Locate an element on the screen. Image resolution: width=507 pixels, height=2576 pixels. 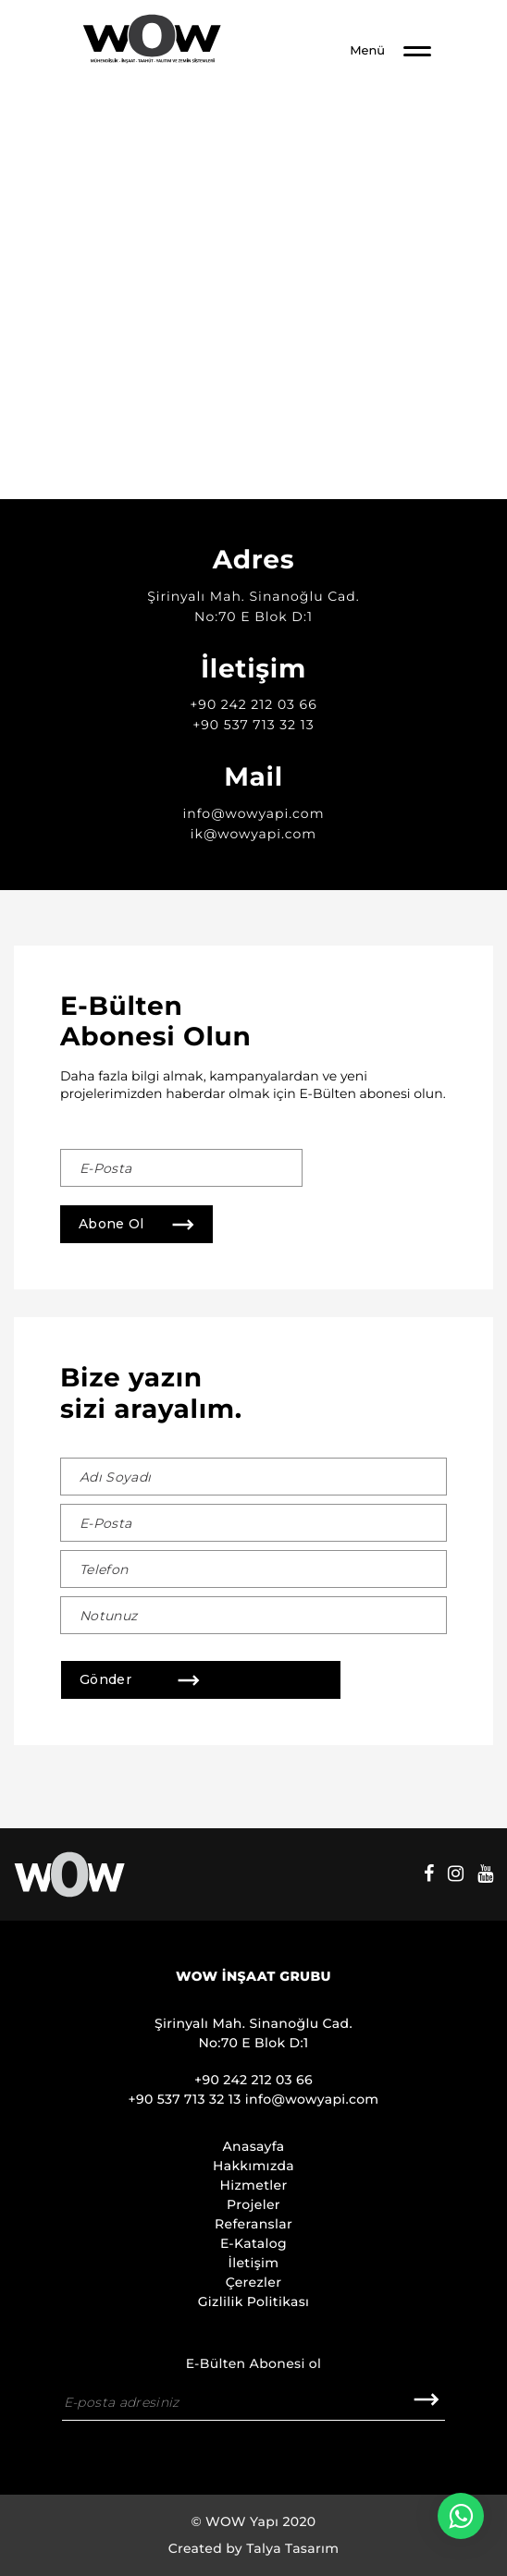
Talya Tasarım is located at coordinates (292, 2548).